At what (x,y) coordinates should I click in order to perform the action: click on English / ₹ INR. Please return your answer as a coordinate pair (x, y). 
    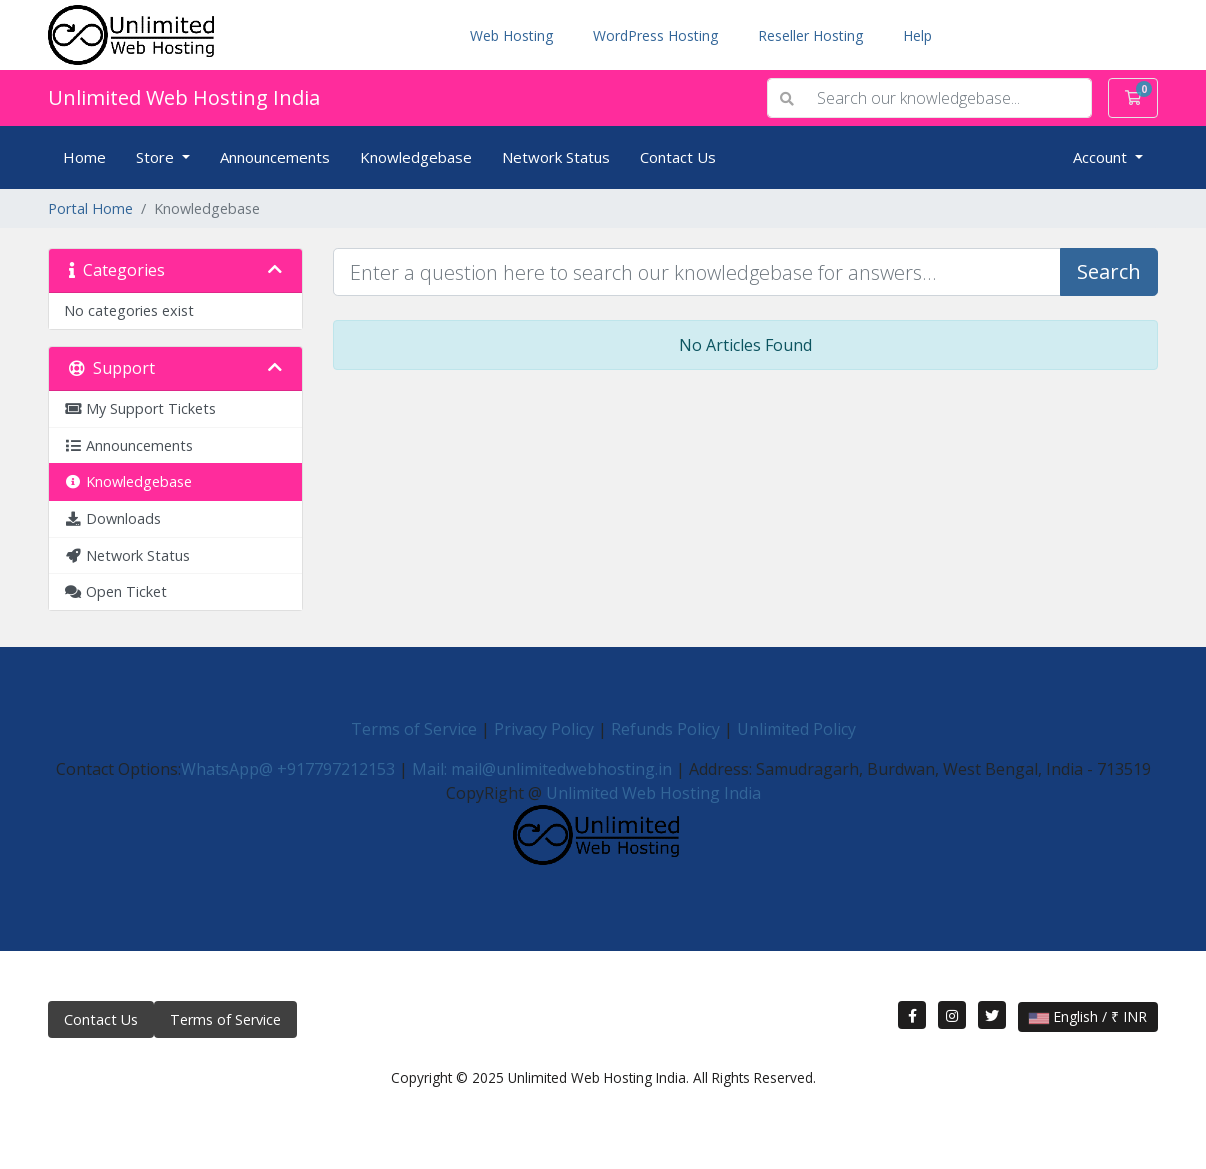
    Looking at the image, I should click on (1088, 1016).